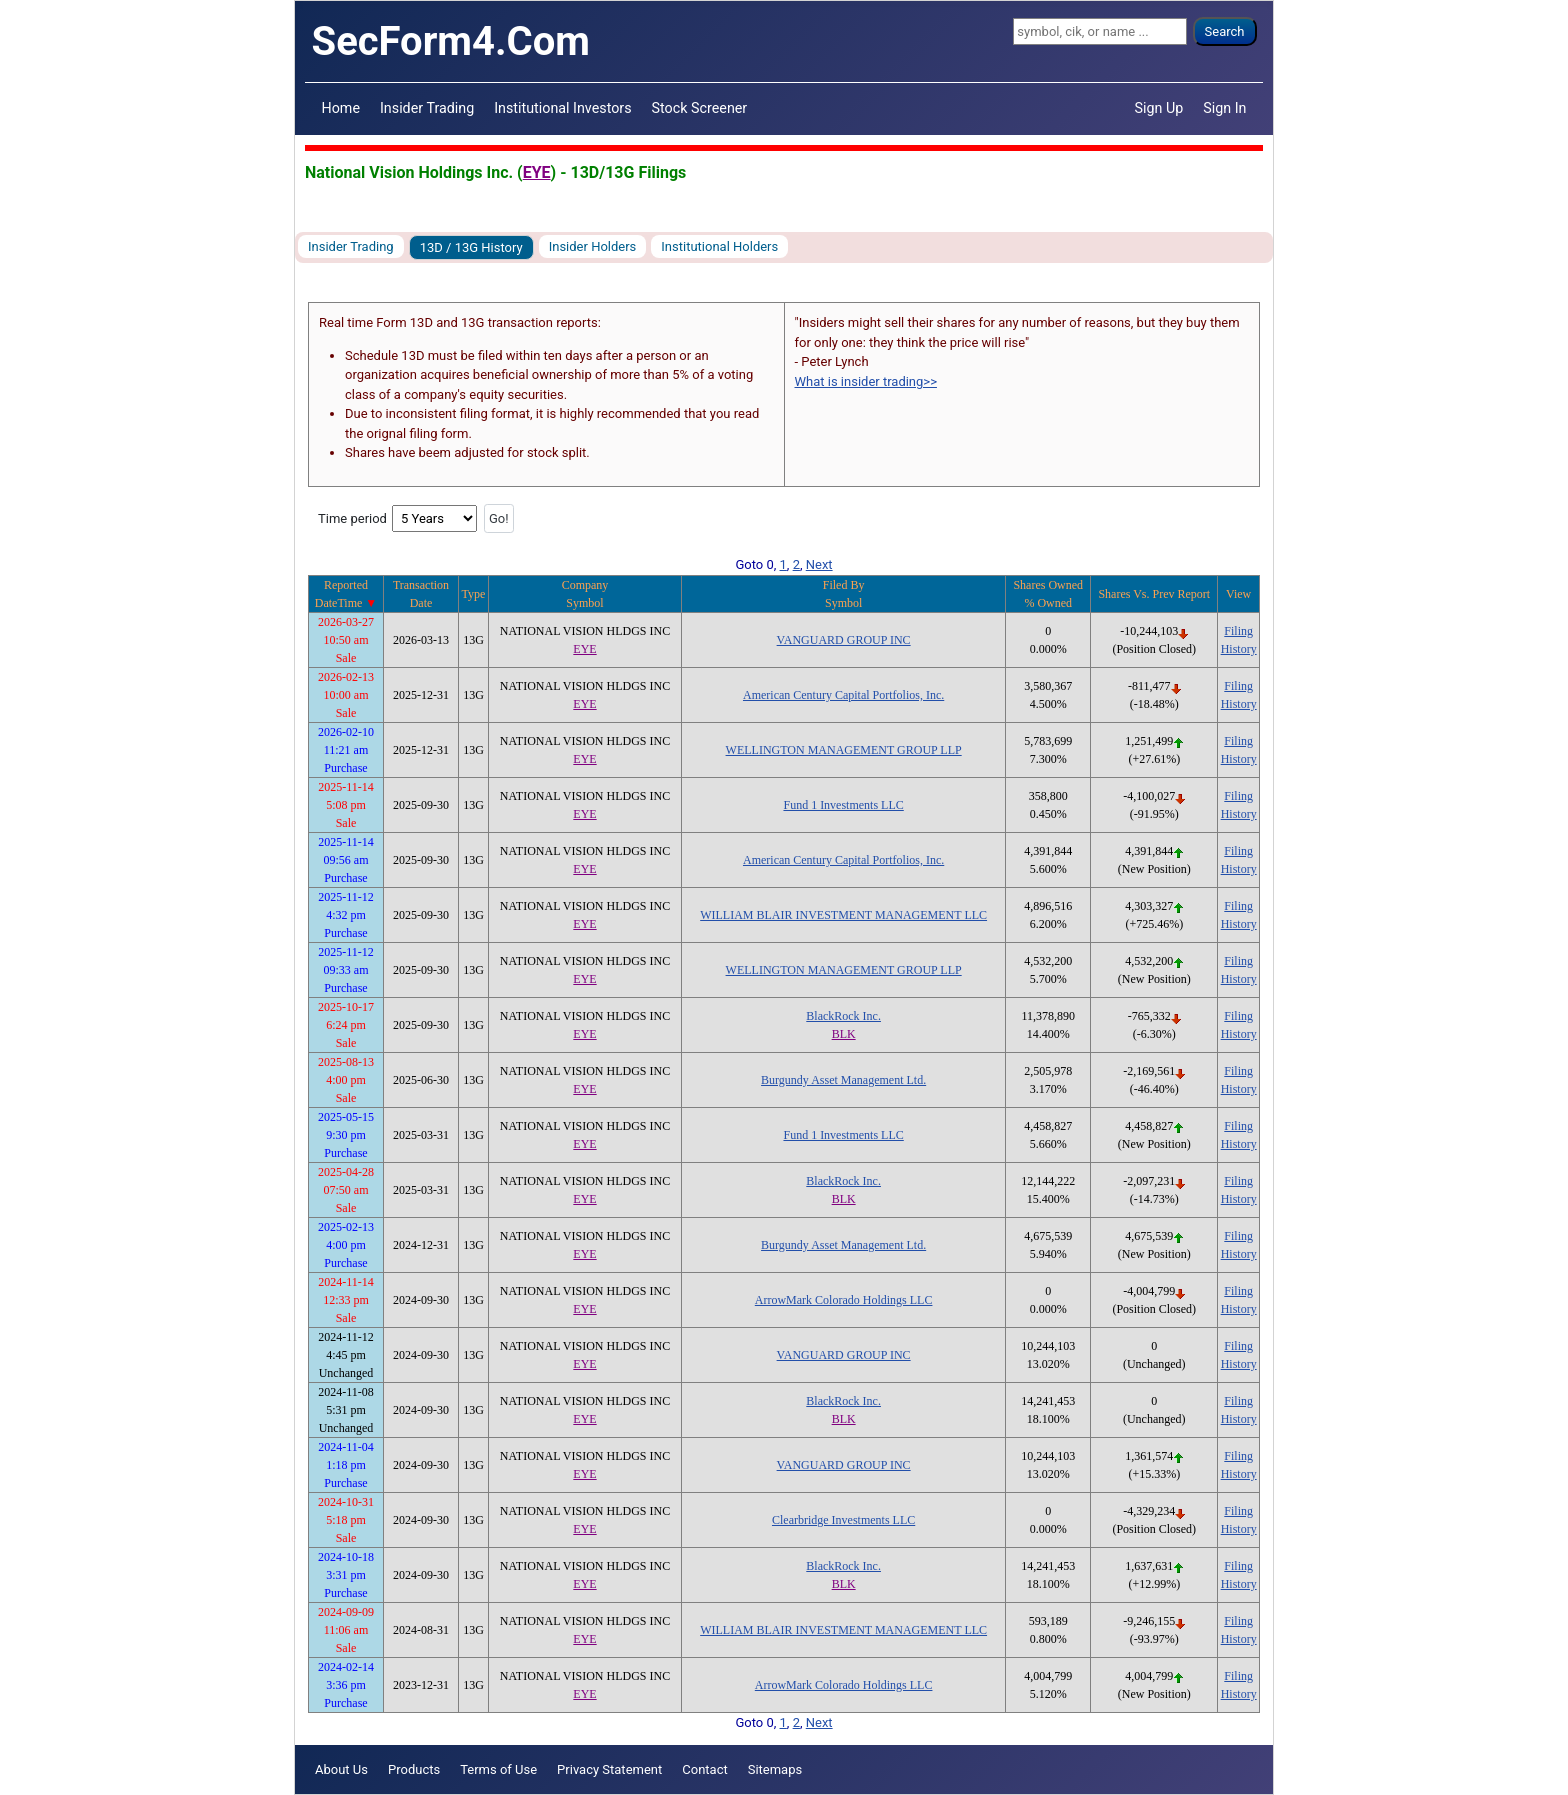  I want to click on Terms of Use, so click(498, 1769).